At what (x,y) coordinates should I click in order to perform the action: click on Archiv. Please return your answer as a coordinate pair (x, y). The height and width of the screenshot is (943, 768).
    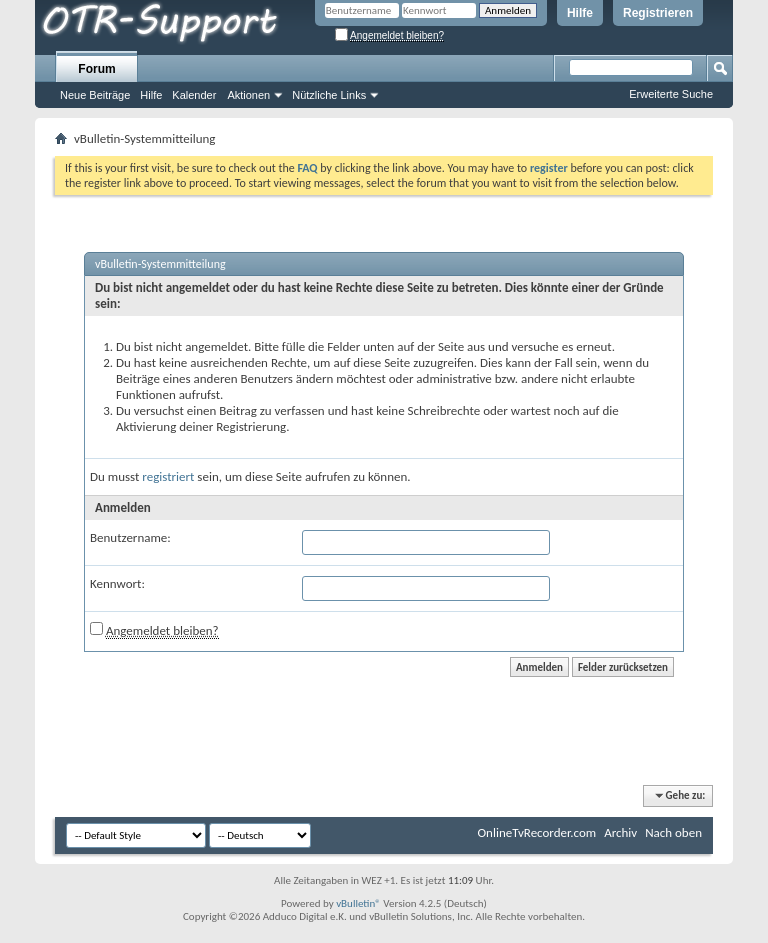
    Looking at the image, I should click on (620, 832).